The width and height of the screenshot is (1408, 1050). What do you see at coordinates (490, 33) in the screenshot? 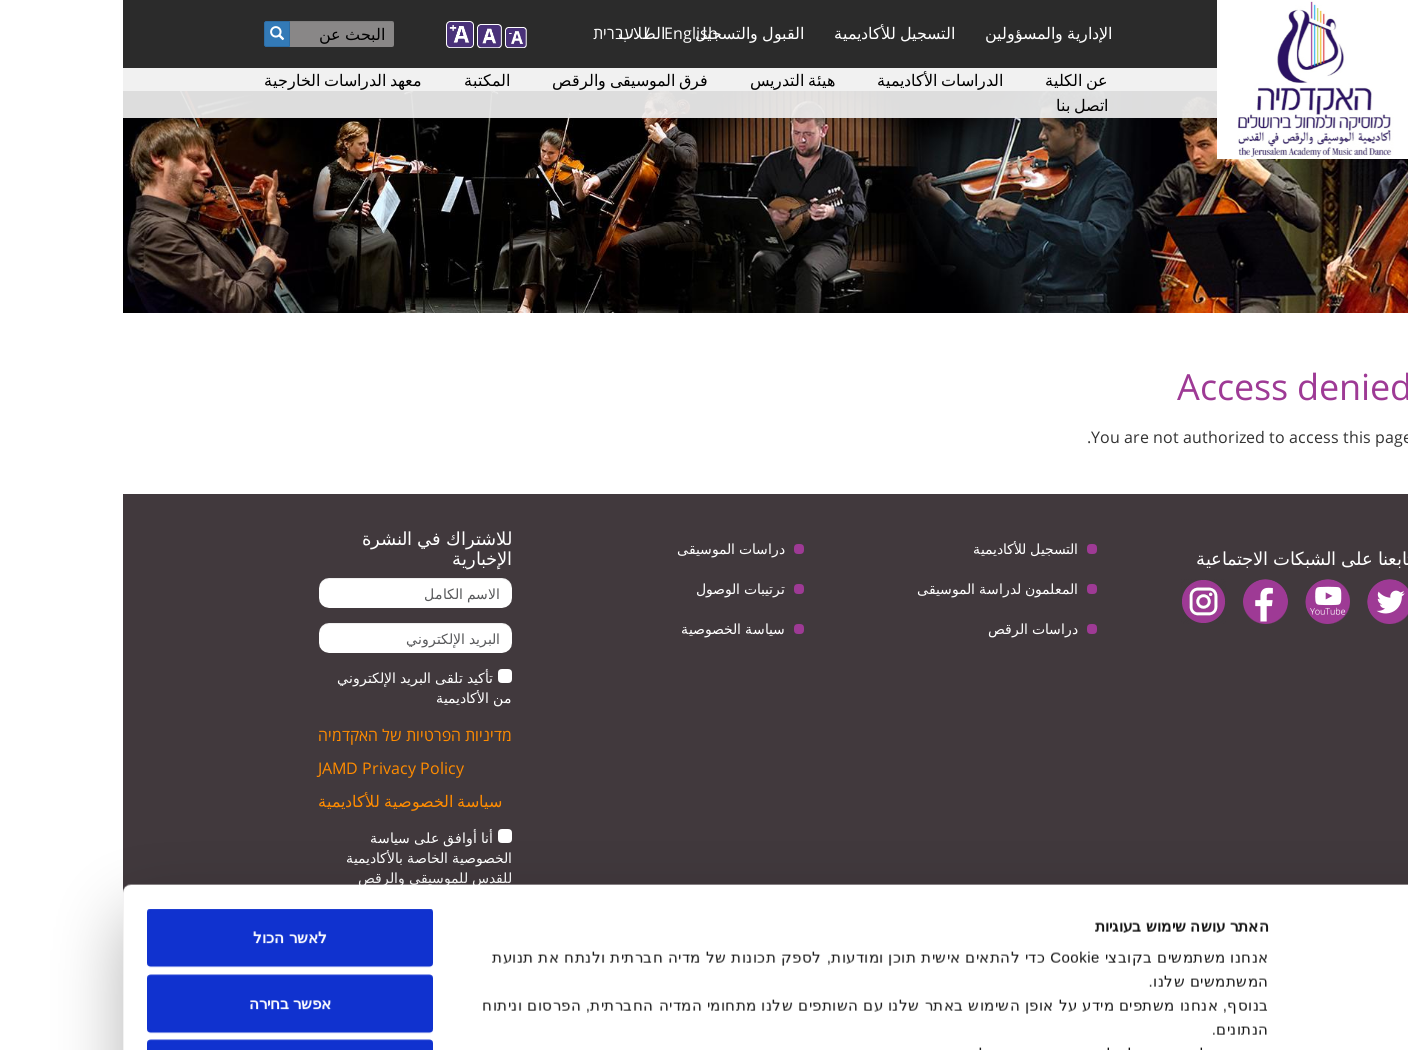
I see `עברית` at bounding box center [490, 33].